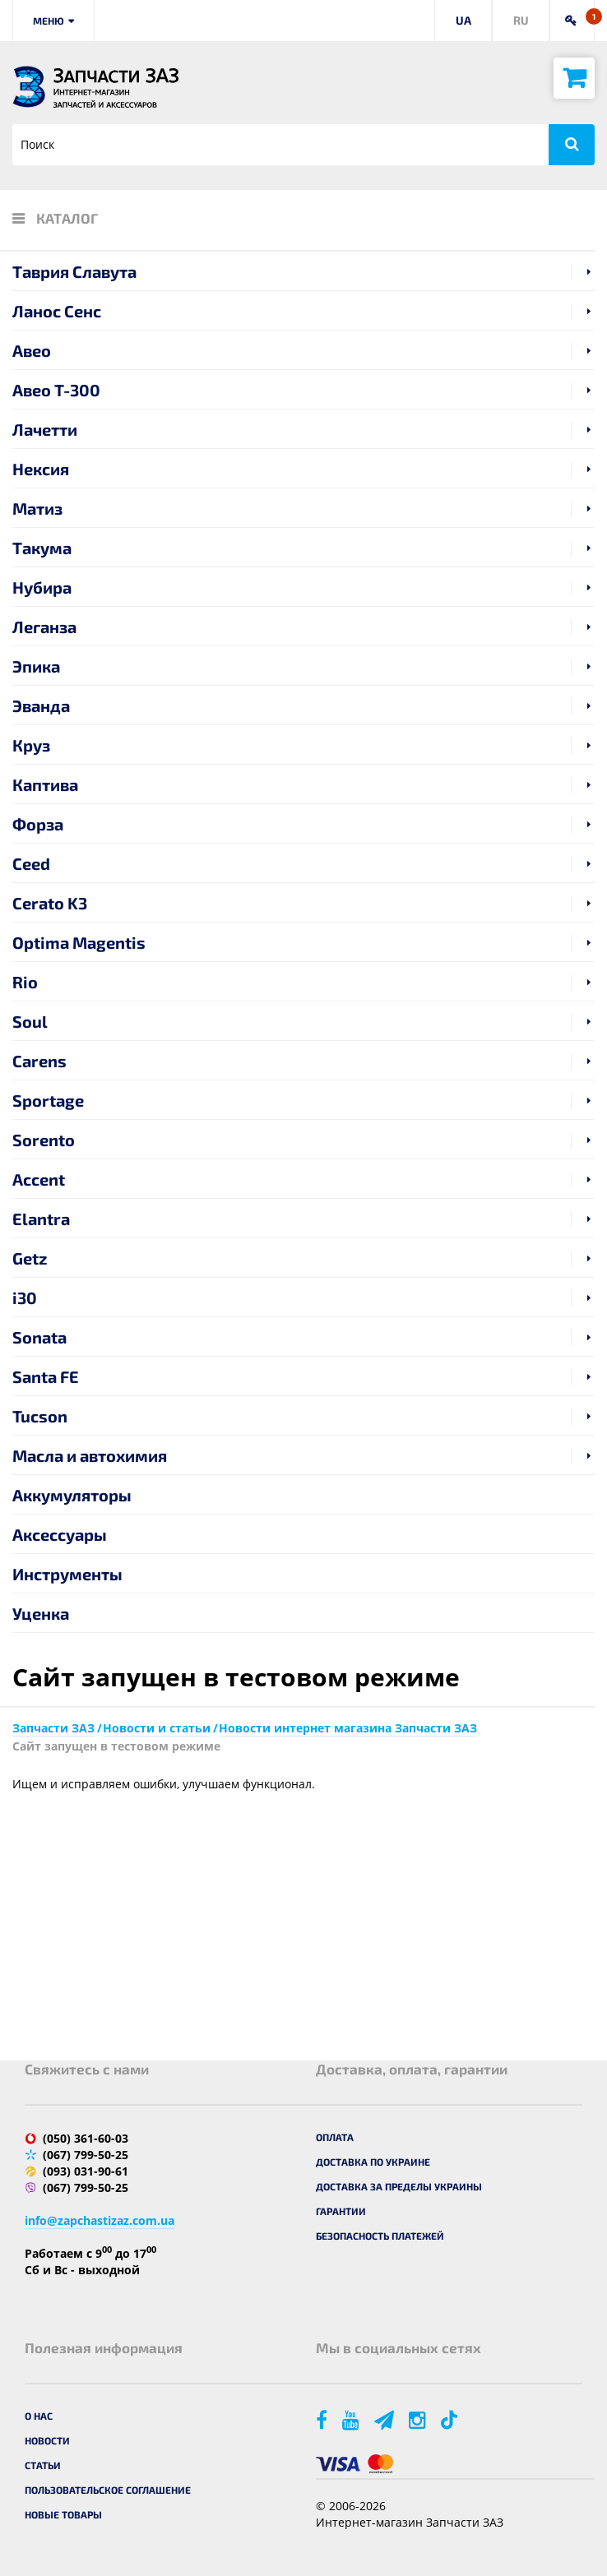 This screenshot has width=607, height=2576. What do you see at coordinates (45, 1376) in the screenshot?
I see `Santa FE` at bounding box center [45, 1376].